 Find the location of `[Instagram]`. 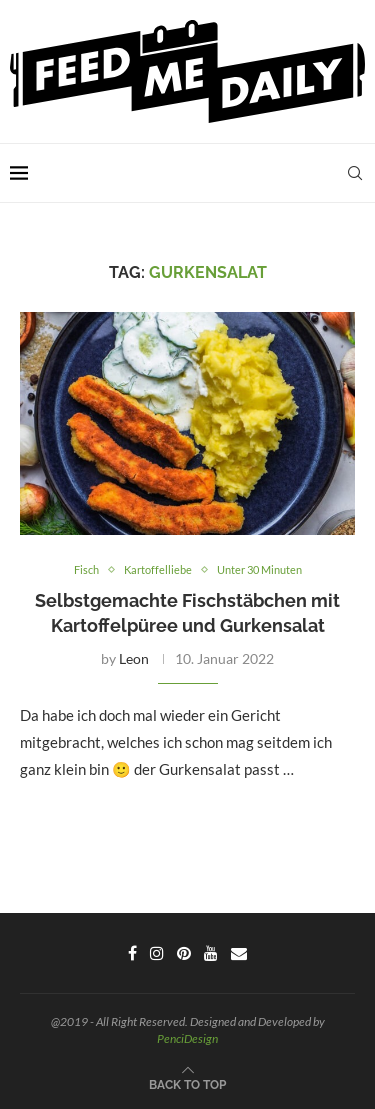

[Instagram] is located at coordinates (157, 953).